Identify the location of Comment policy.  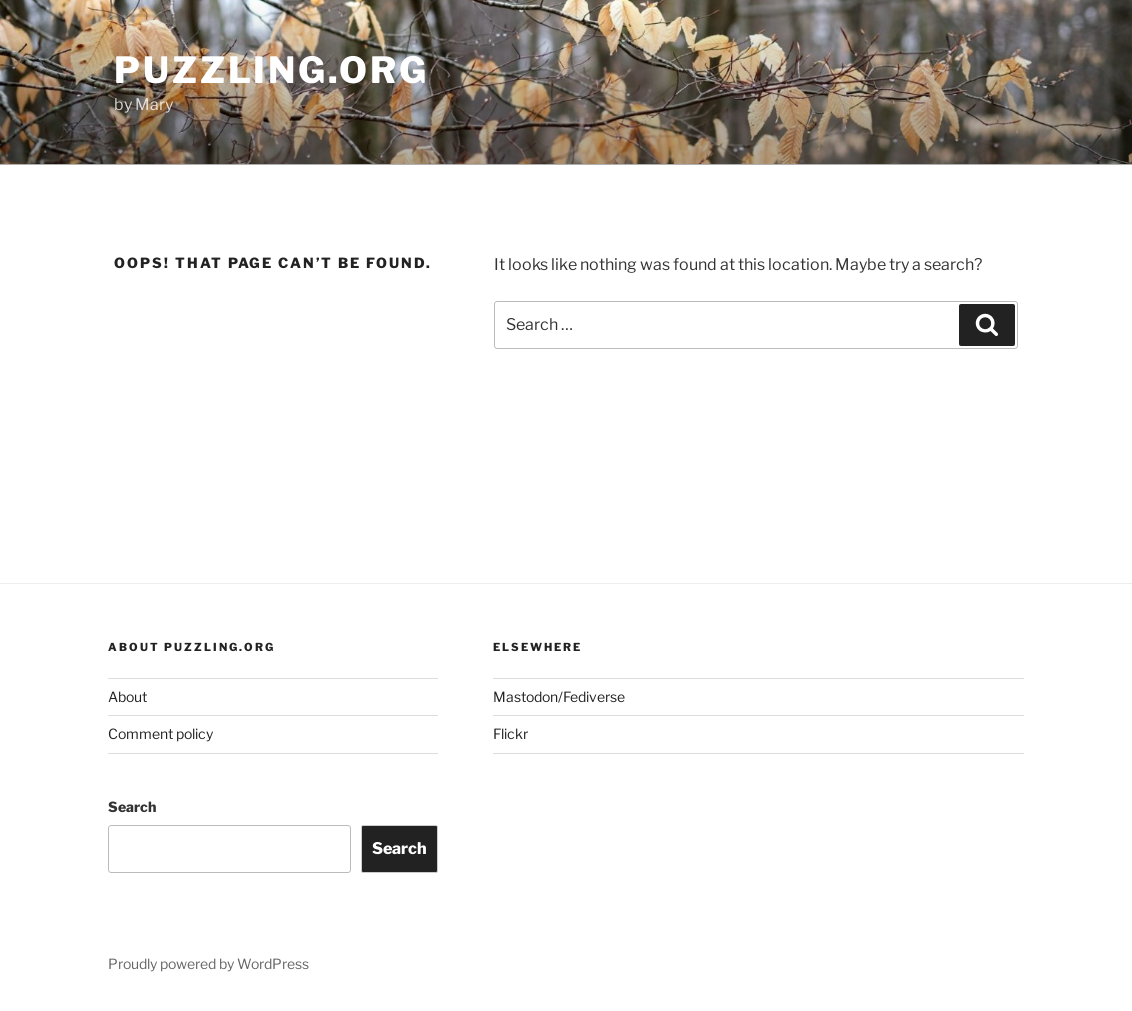
(160, 733).